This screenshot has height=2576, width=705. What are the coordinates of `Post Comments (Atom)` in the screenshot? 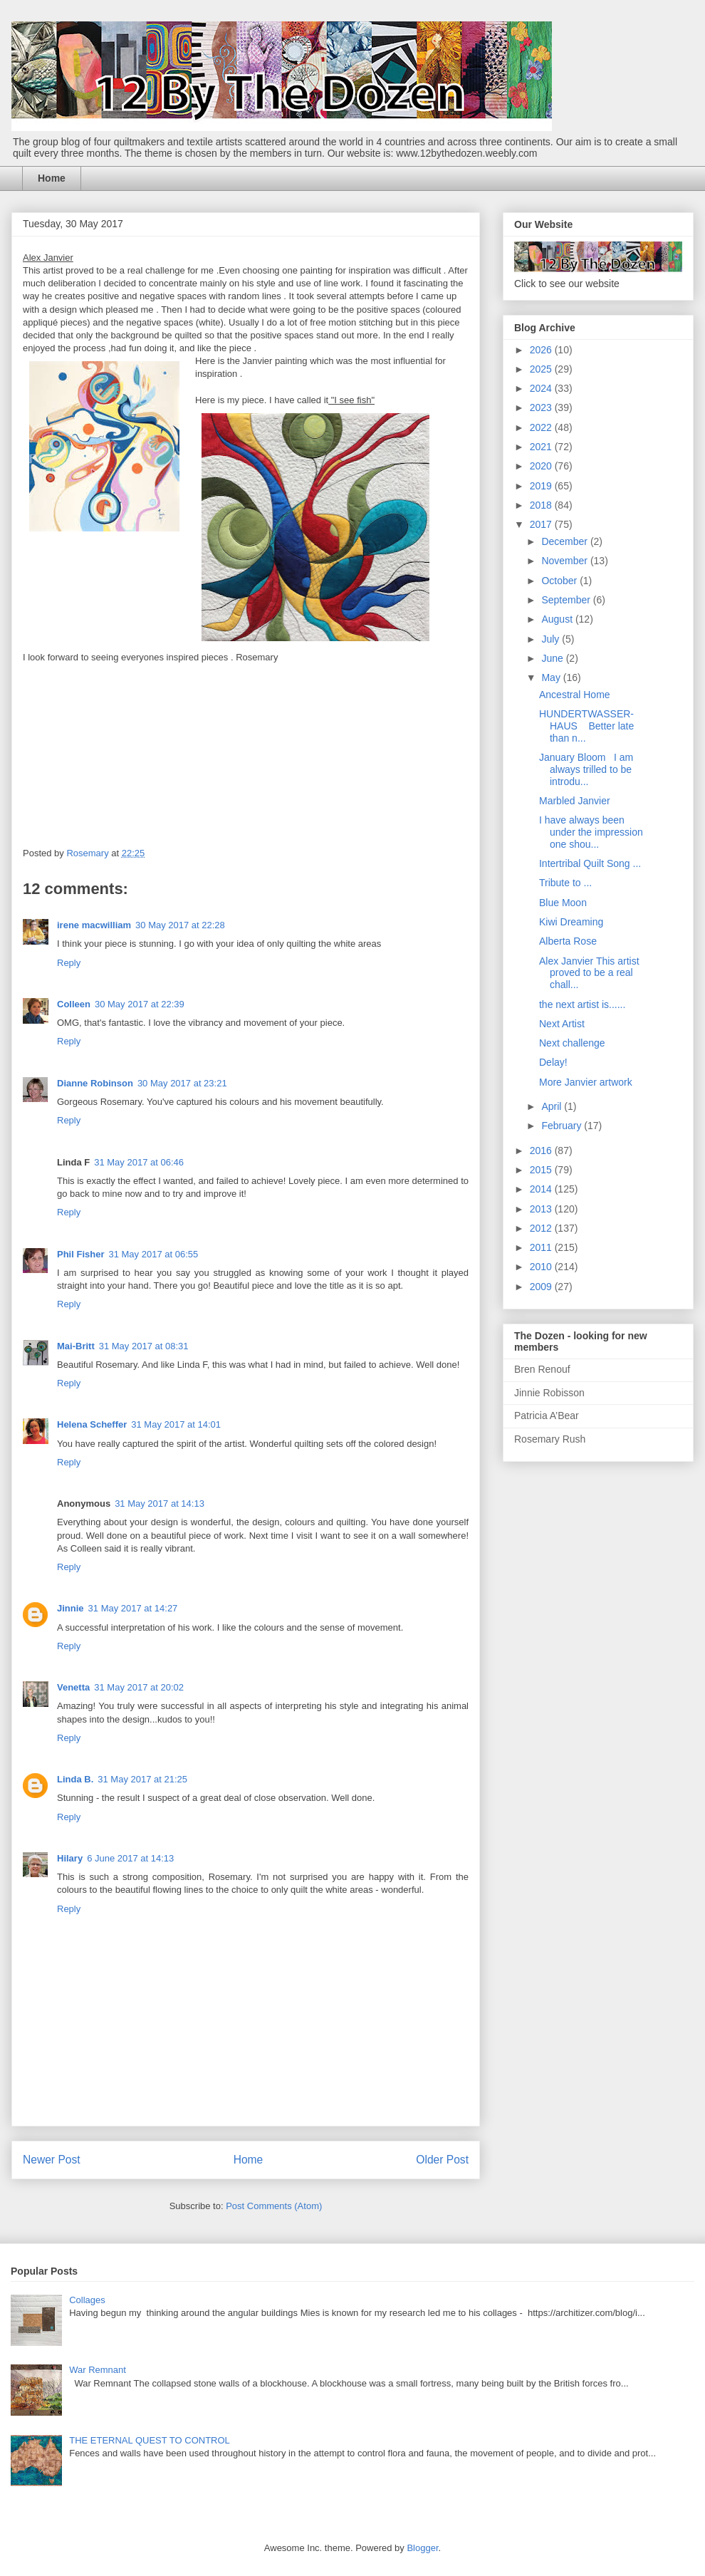 It's located at (274, 2206).